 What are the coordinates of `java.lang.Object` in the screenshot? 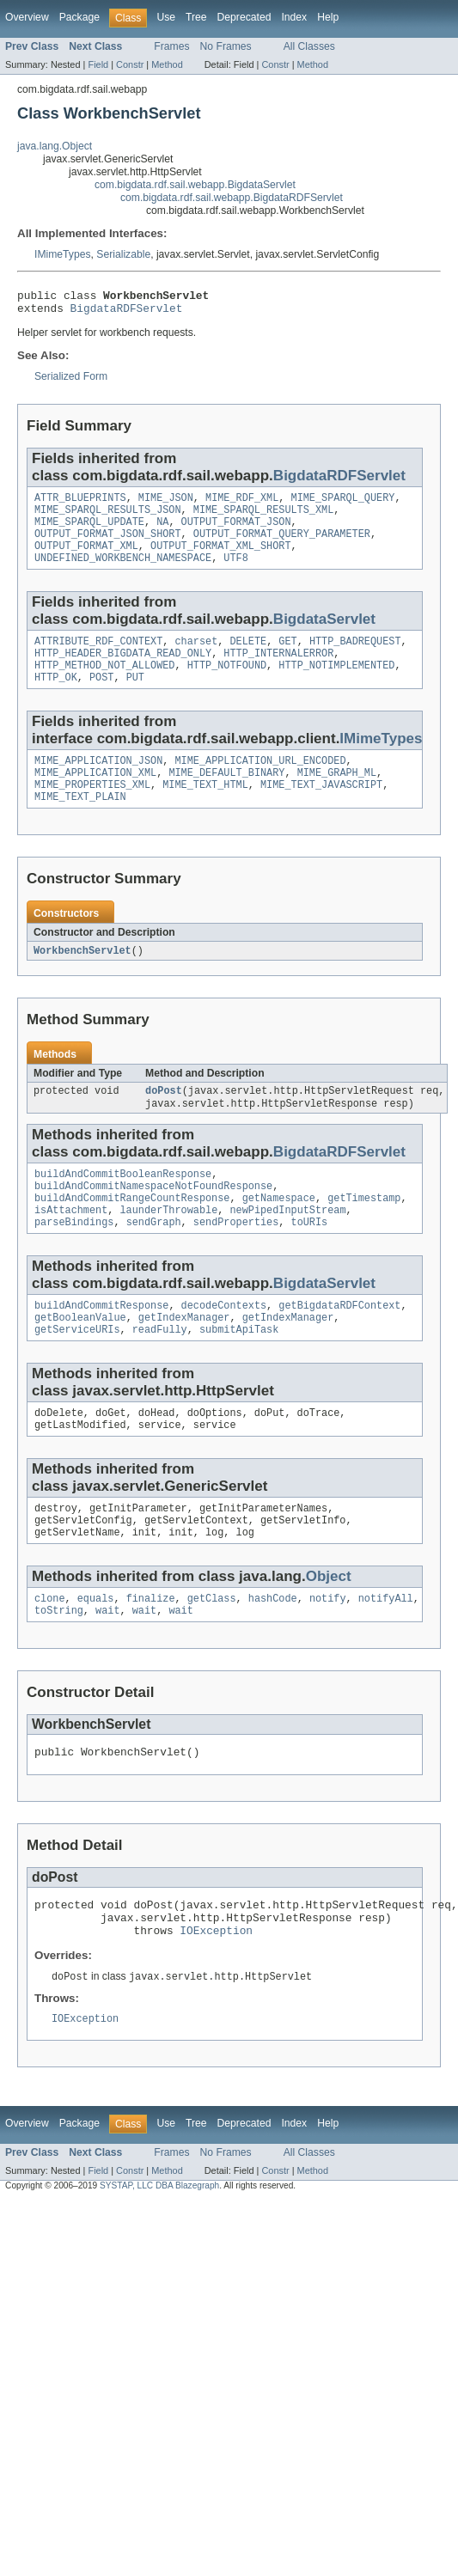 It's located at (54, 146).